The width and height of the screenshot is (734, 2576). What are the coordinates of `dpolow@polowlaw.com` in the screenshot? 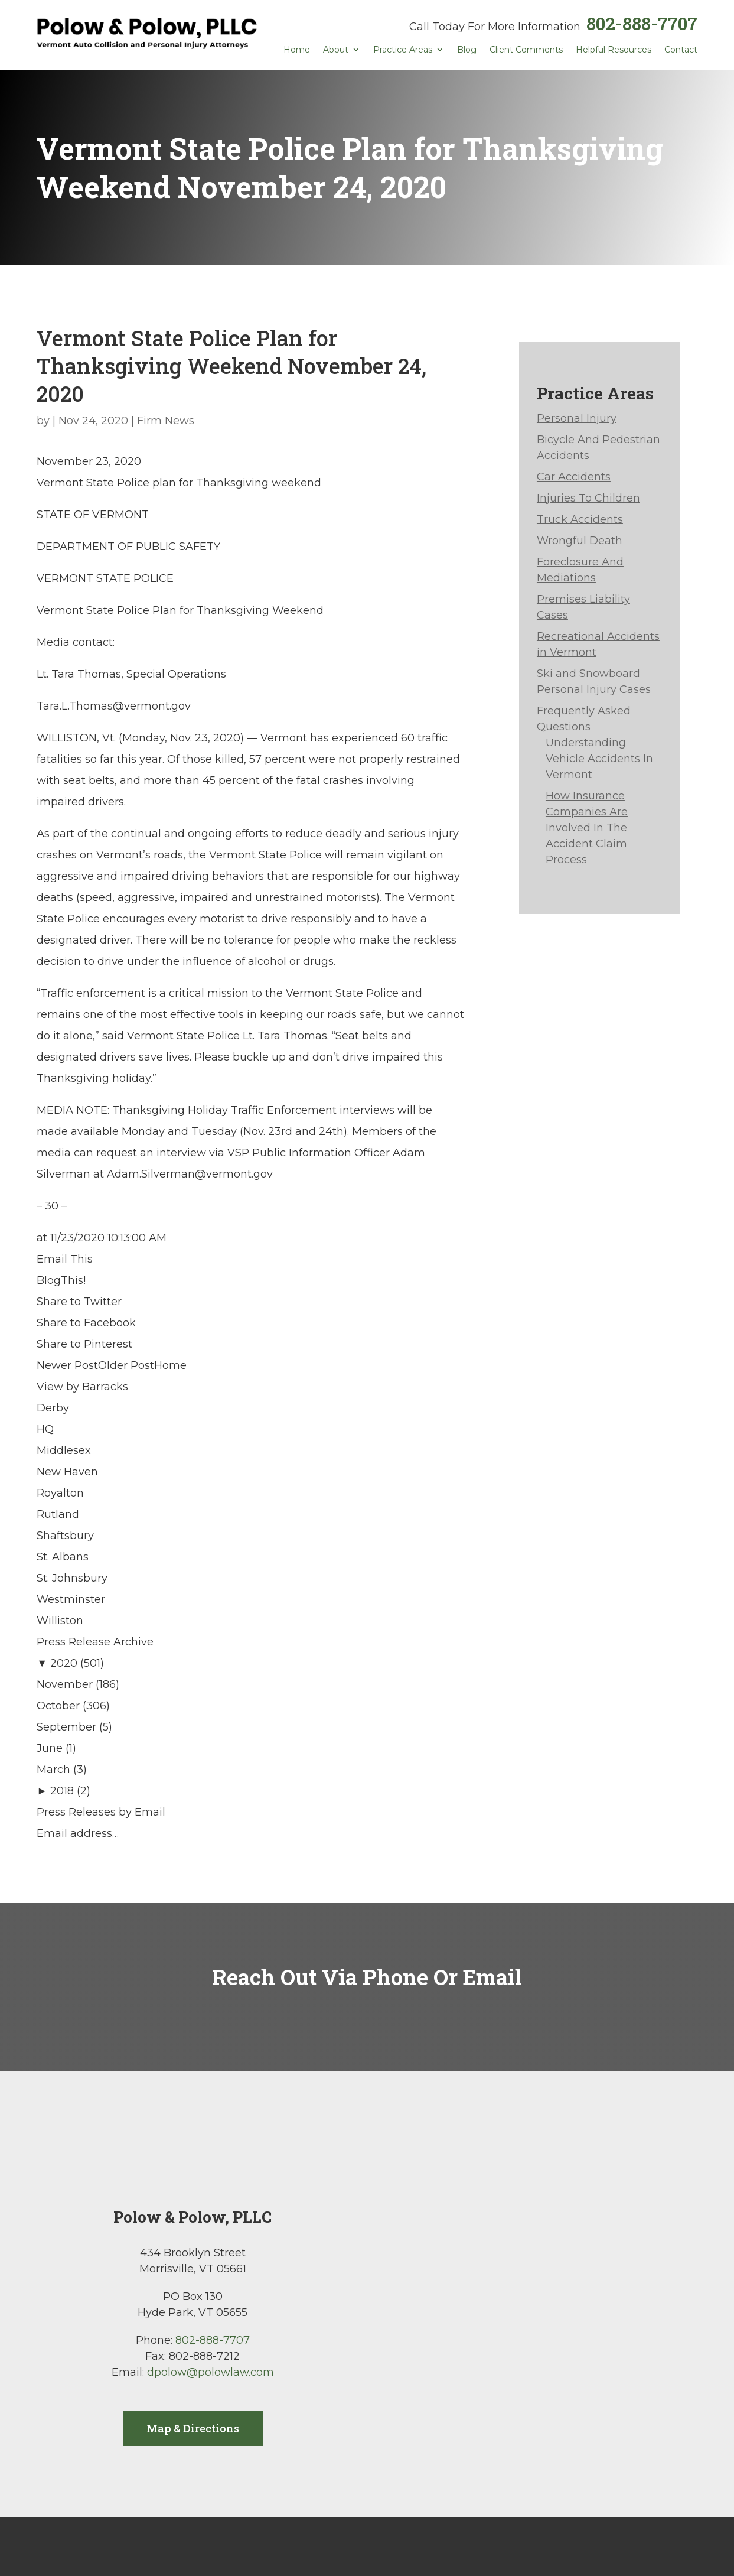 It's located at (210, 2372).